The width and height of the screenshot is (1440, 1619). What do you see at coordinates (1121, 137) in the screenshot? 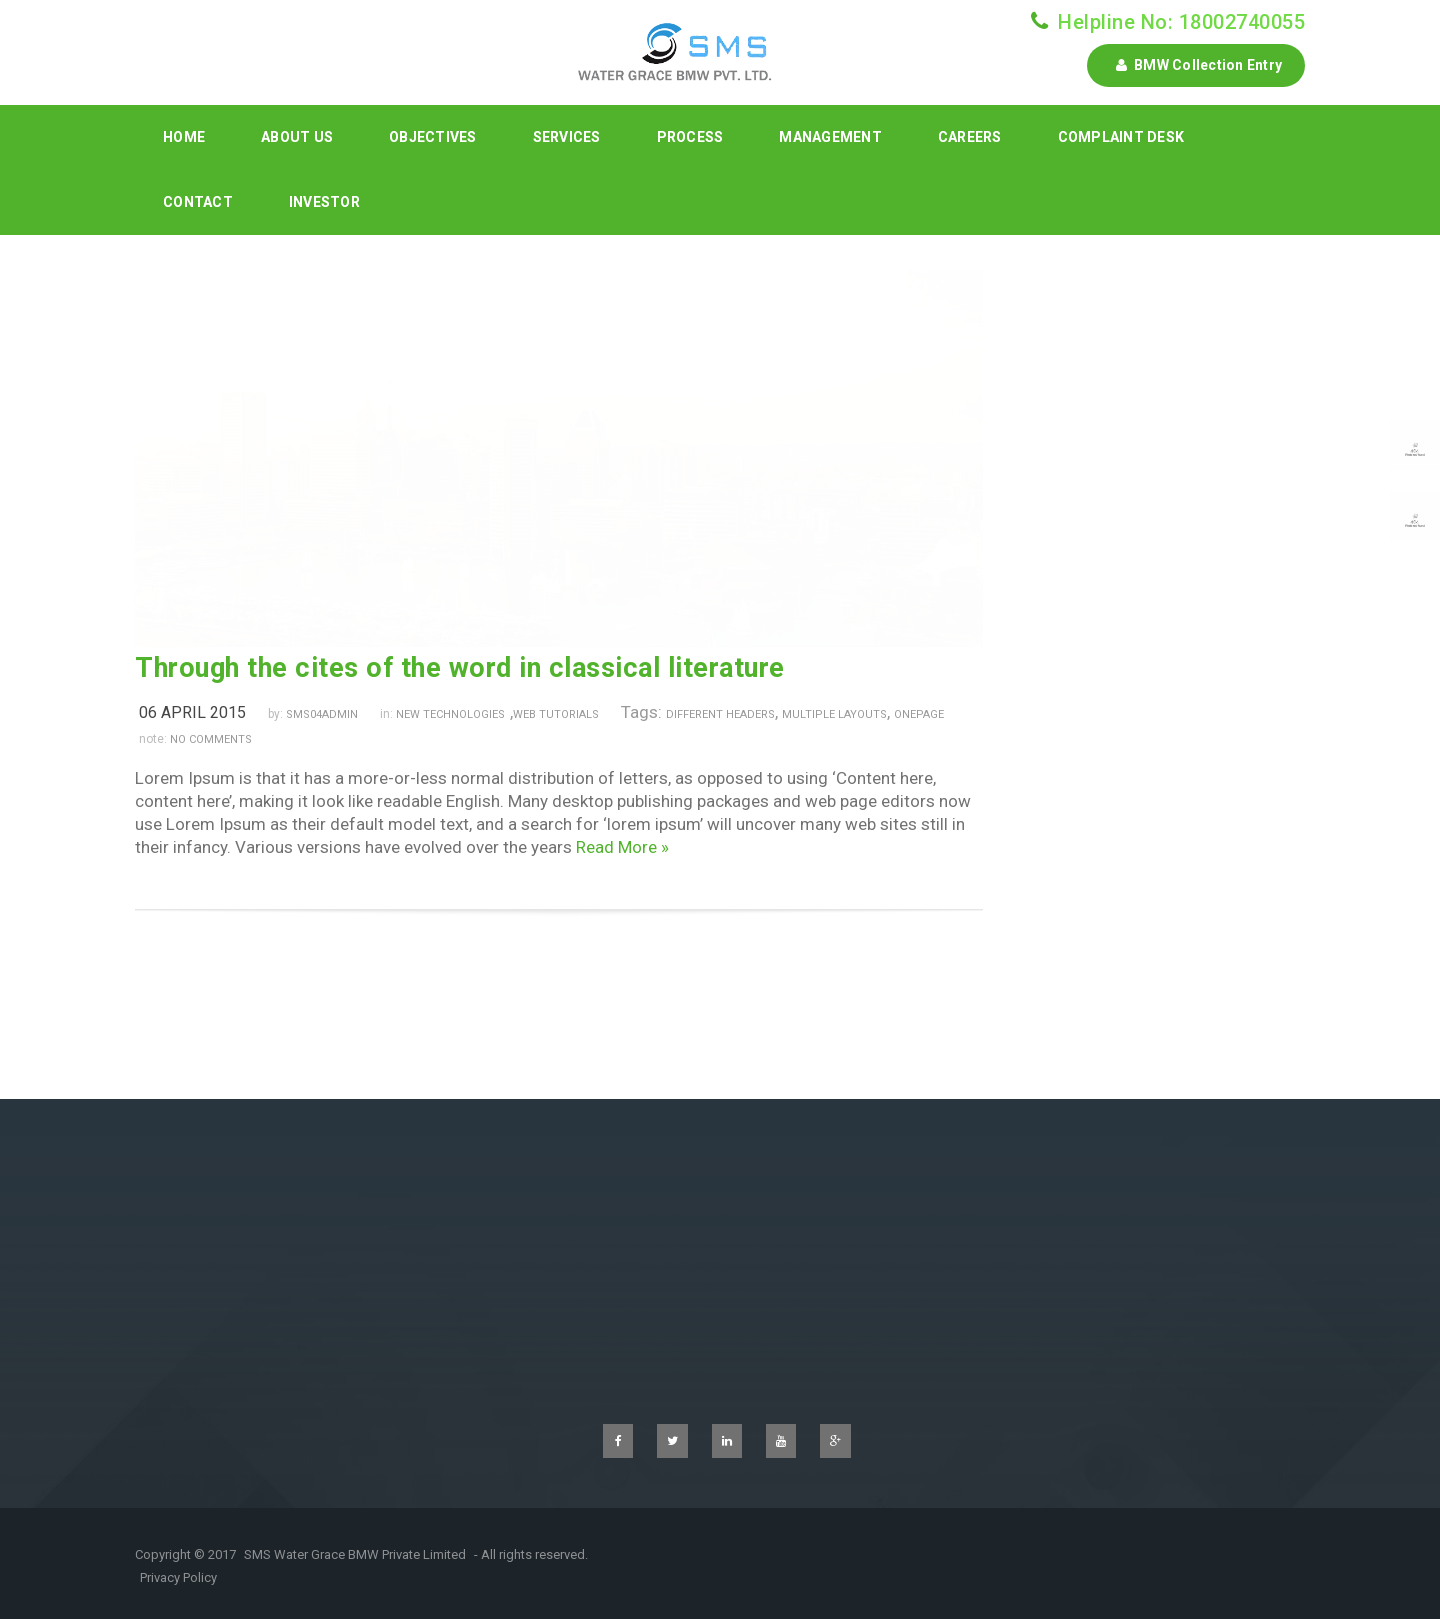
I see `Complaint Desk` at bounding box center [1121, 137].